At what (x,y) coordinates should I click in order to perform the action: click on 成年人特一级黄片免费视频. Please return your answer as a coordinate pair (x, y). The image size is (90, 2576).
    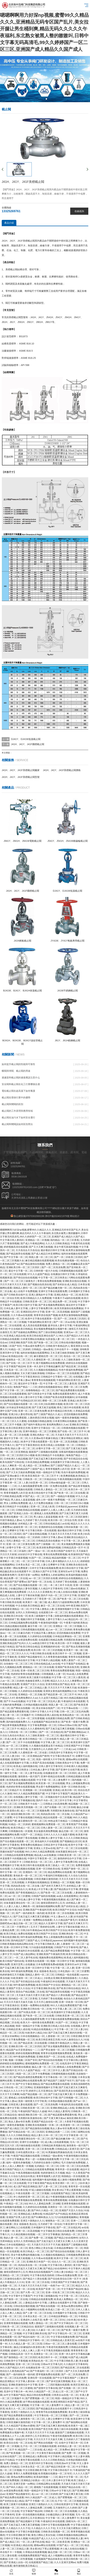
    Looking at the image, I should click on (50, 1499).